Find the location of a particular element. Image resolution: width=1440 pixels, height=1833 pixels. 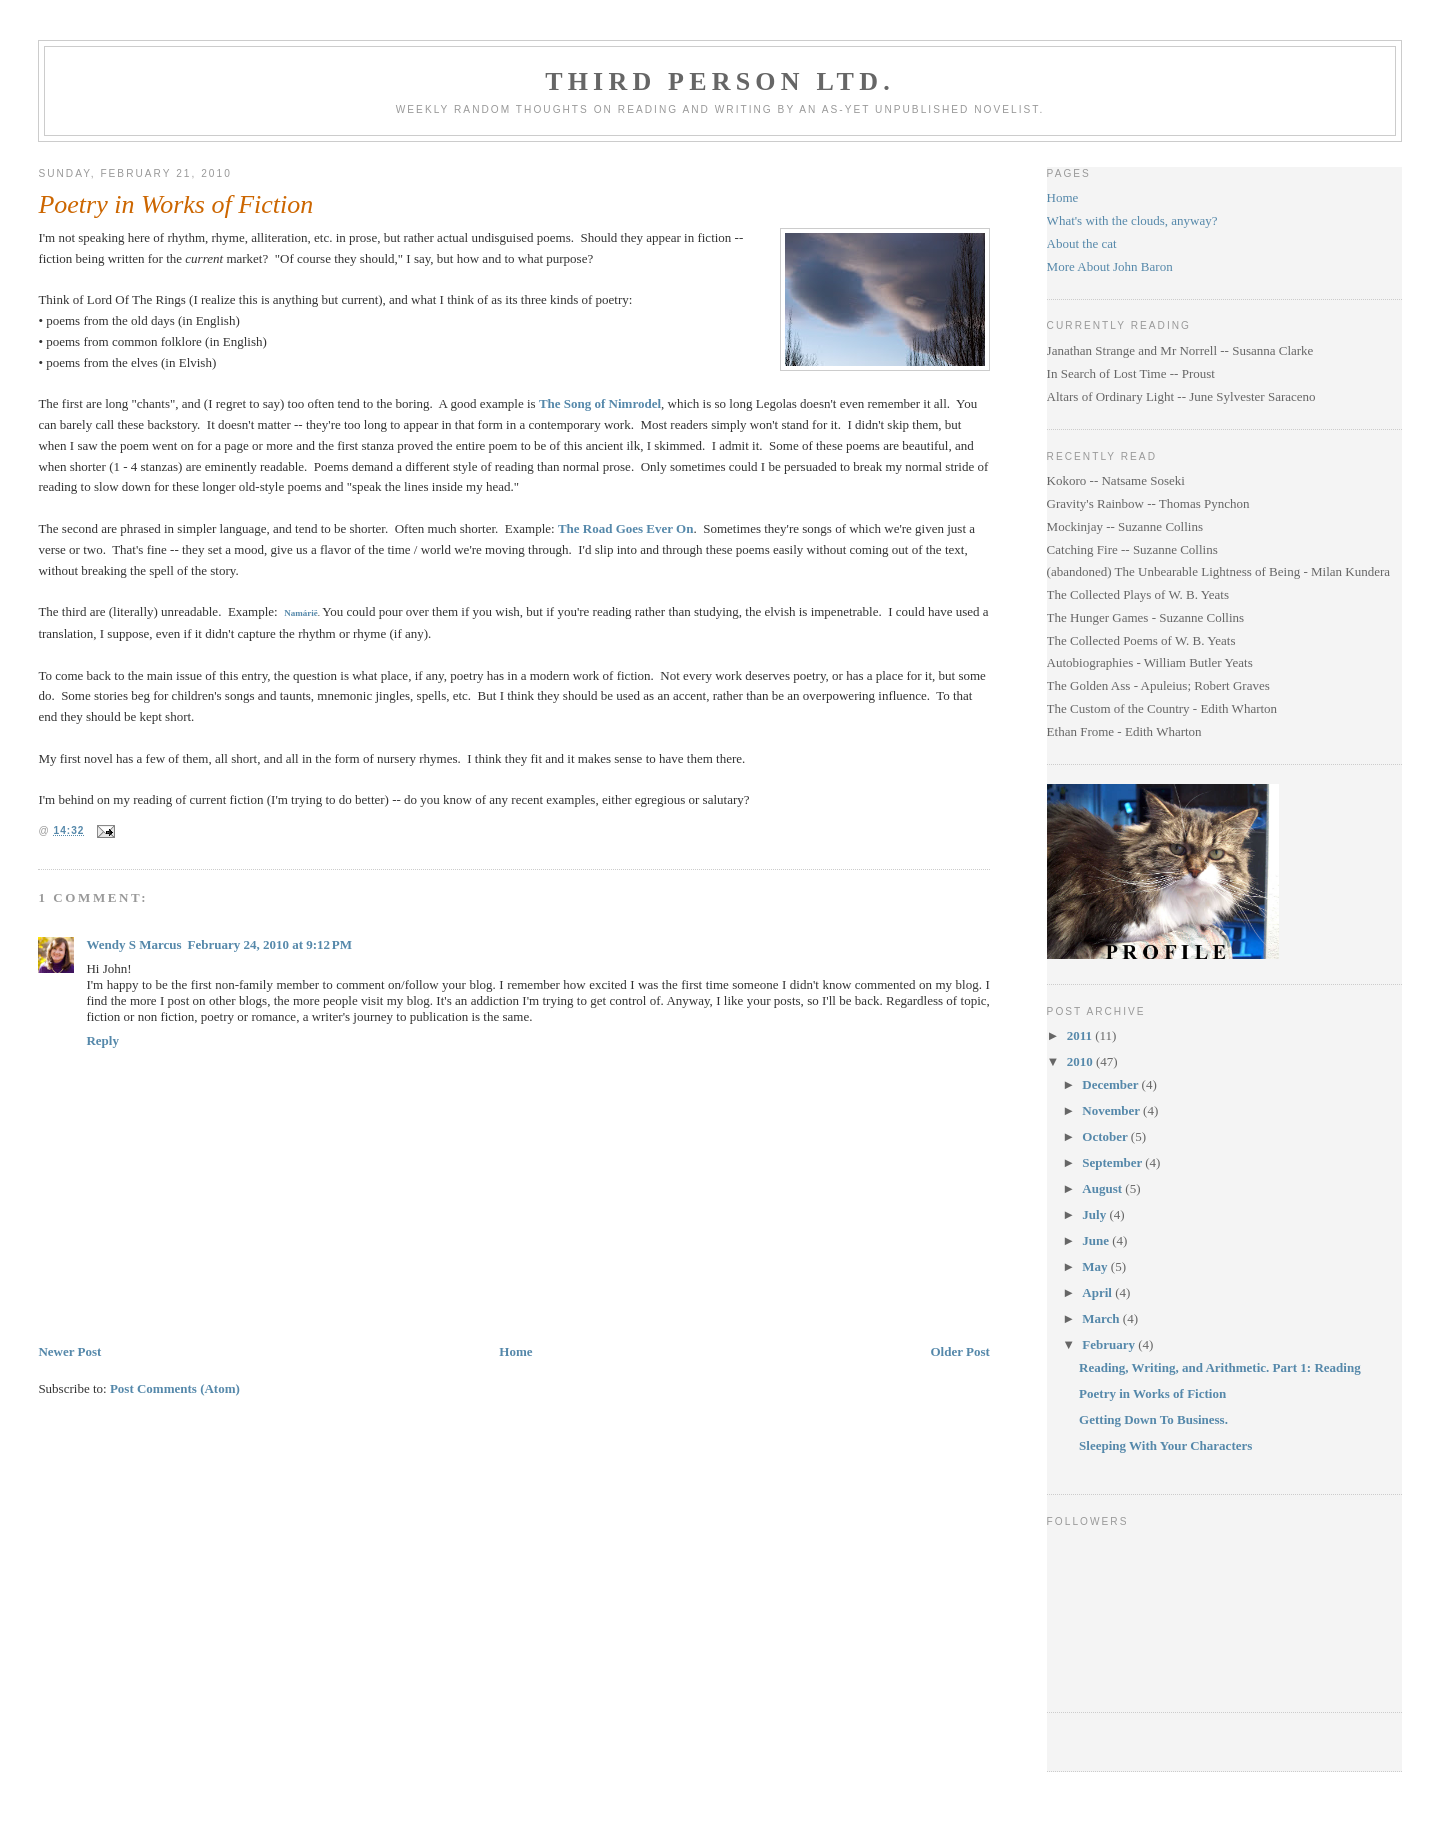

February is located at coordinates (1110, 1344).